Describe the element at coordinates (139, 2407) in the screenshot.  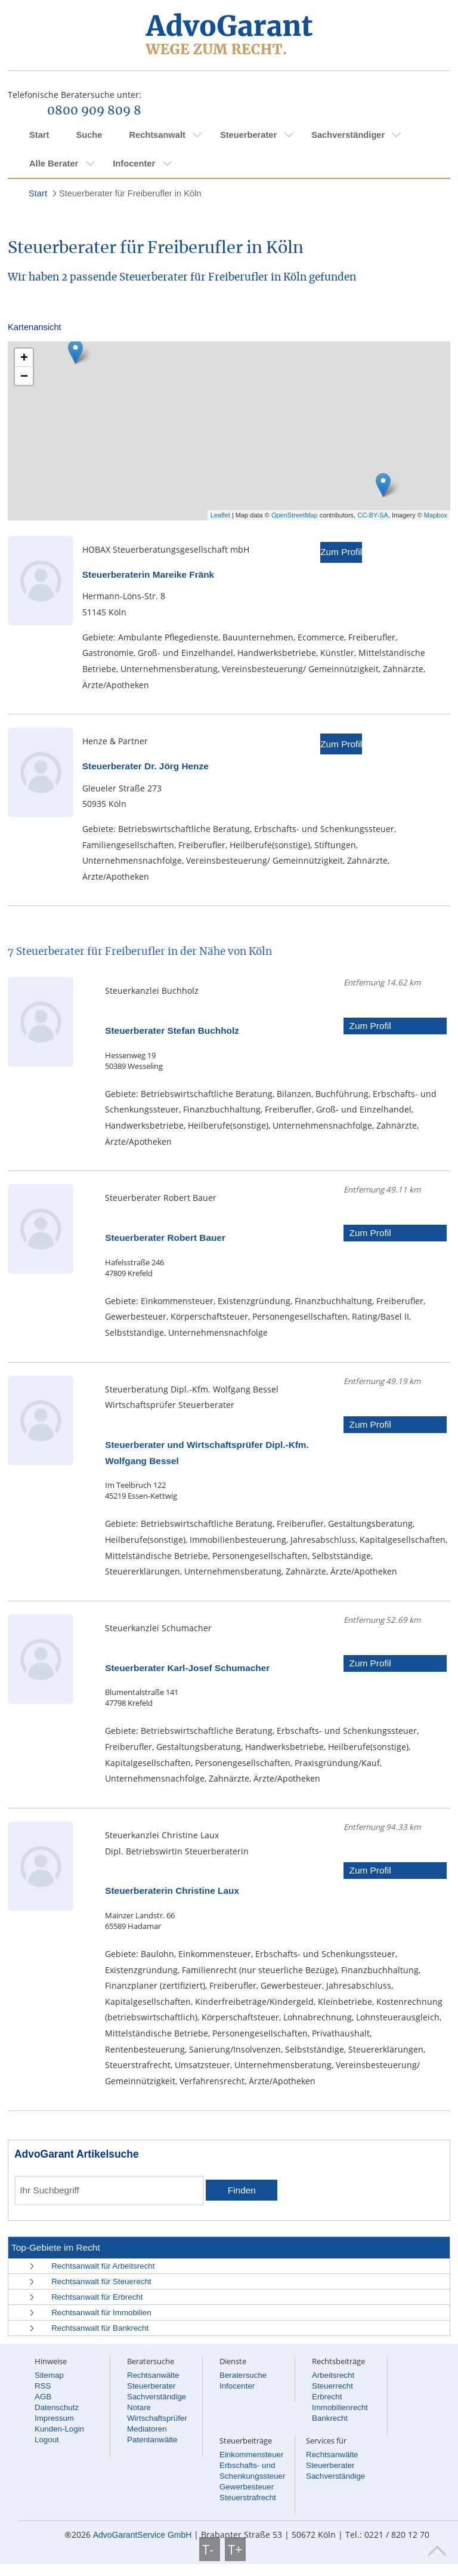
I see `Notare` at that location.